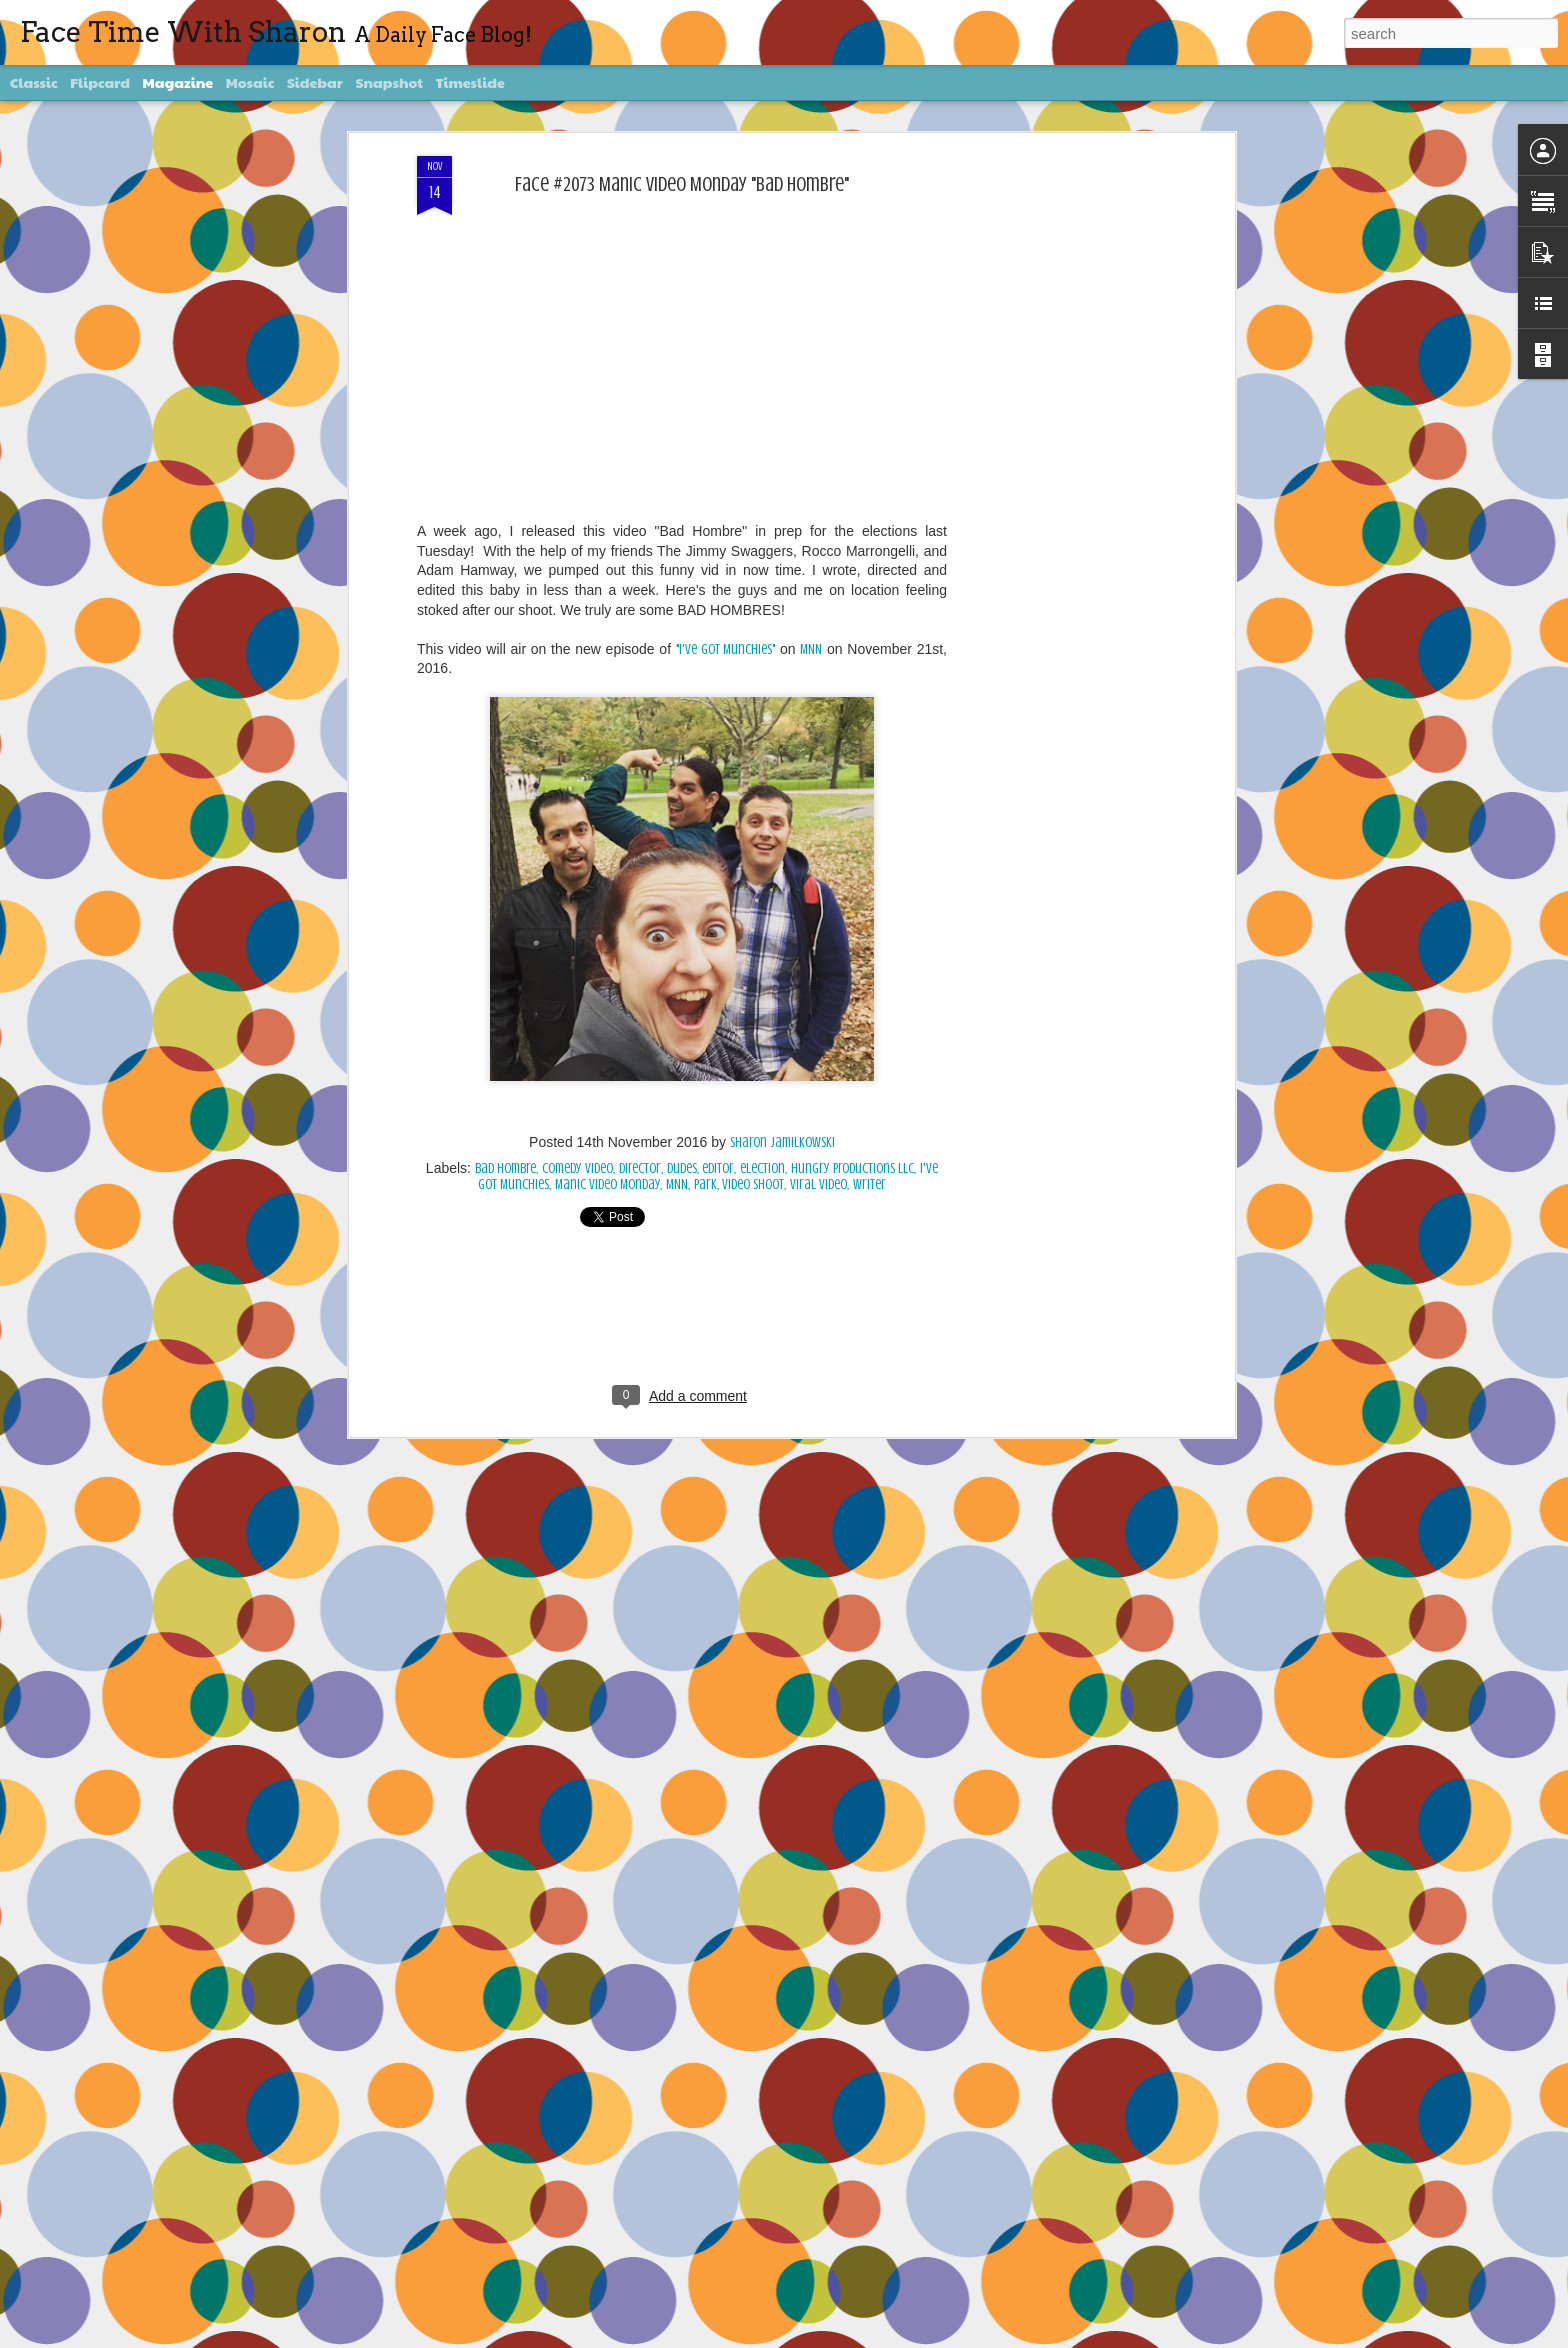 The image size is (1568, 2348). I want to click on election, so click(762, 1167).